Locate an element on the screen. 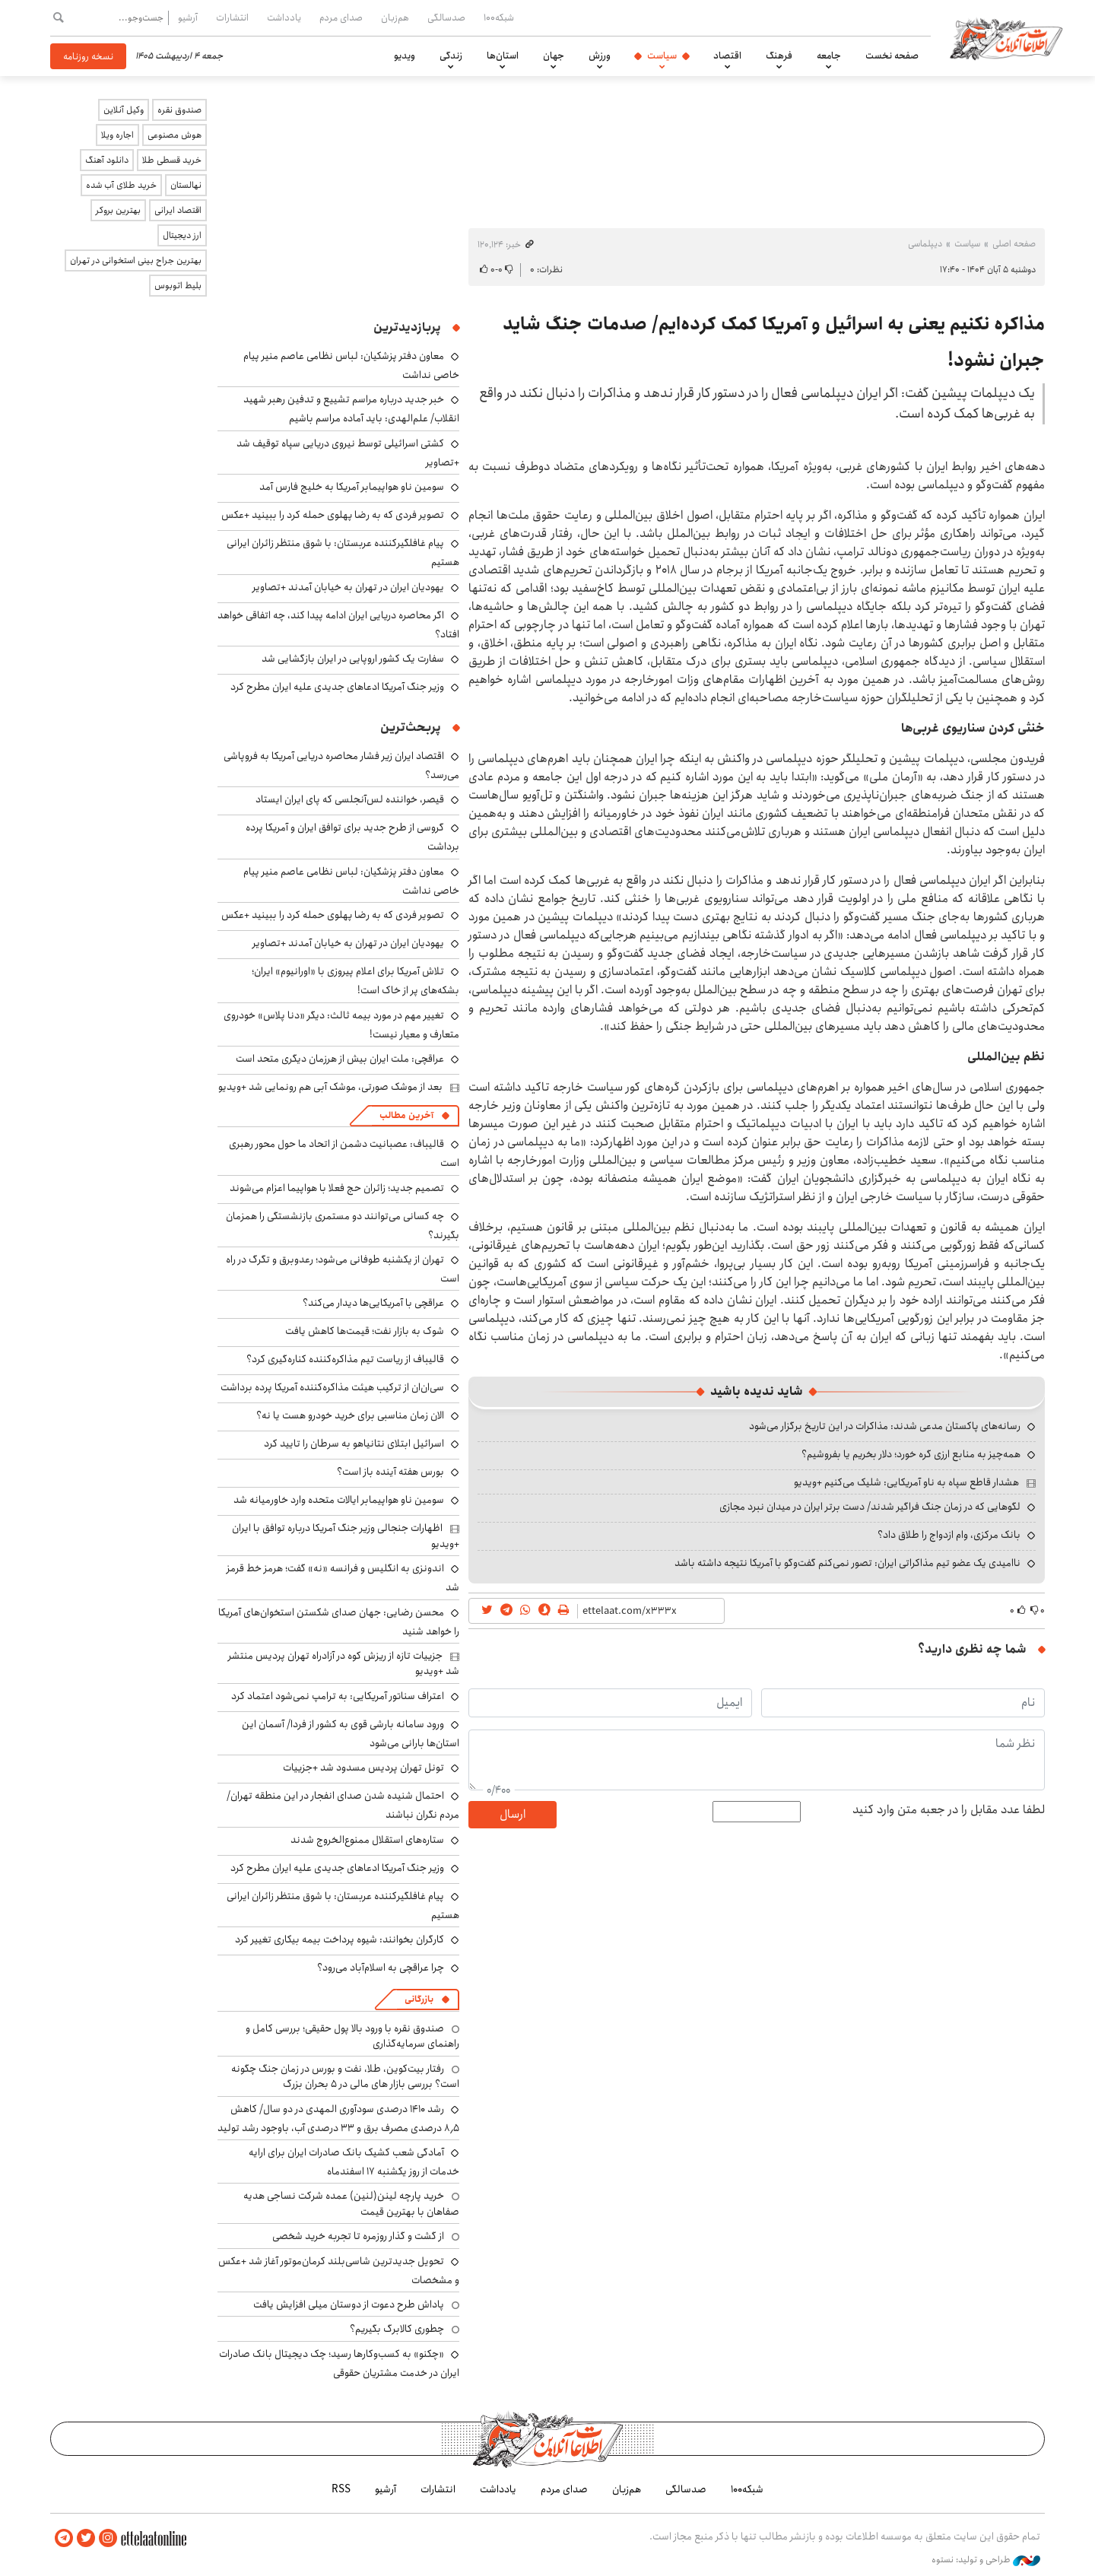 The image size is (1095, 2576). سومین ناو هواپیمابر آمریکا به خلیج فارس آمد is located at coordinates (351, 486).